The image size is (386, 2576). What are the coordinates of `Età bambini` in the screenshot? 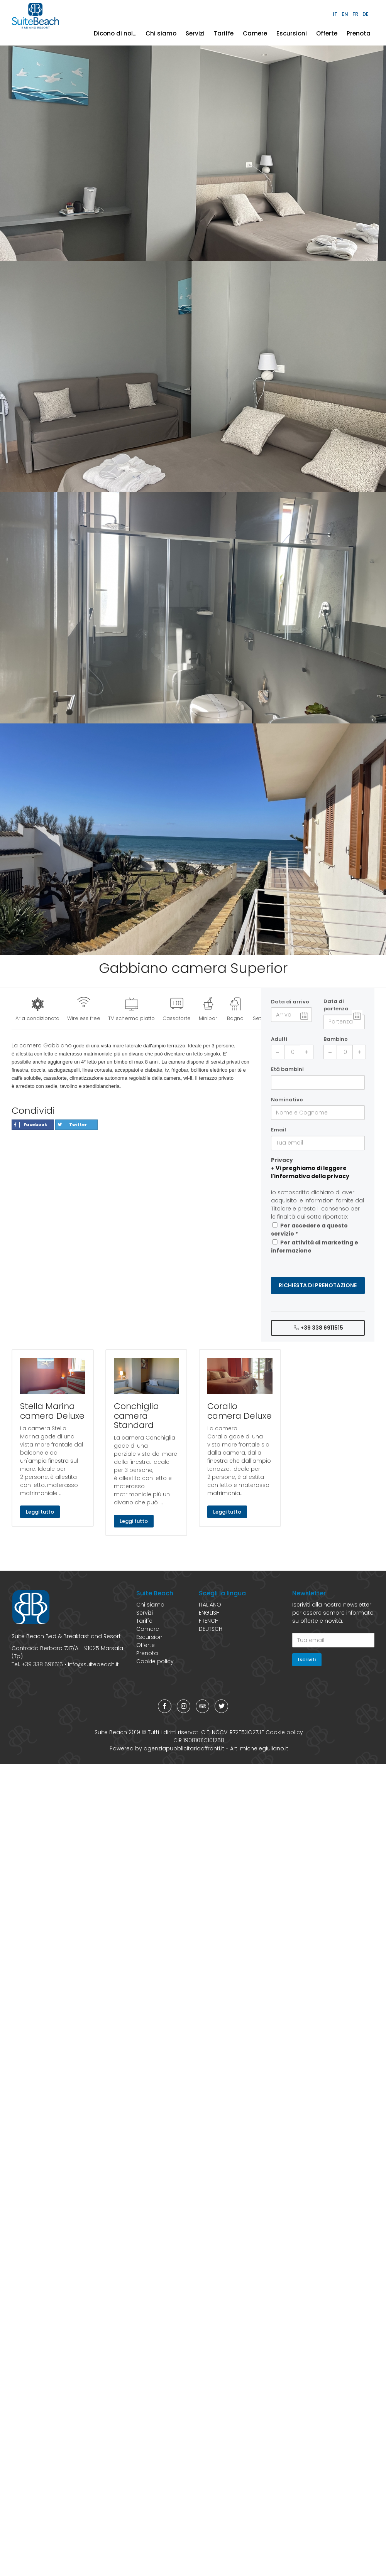 It's located at (287, 1069).